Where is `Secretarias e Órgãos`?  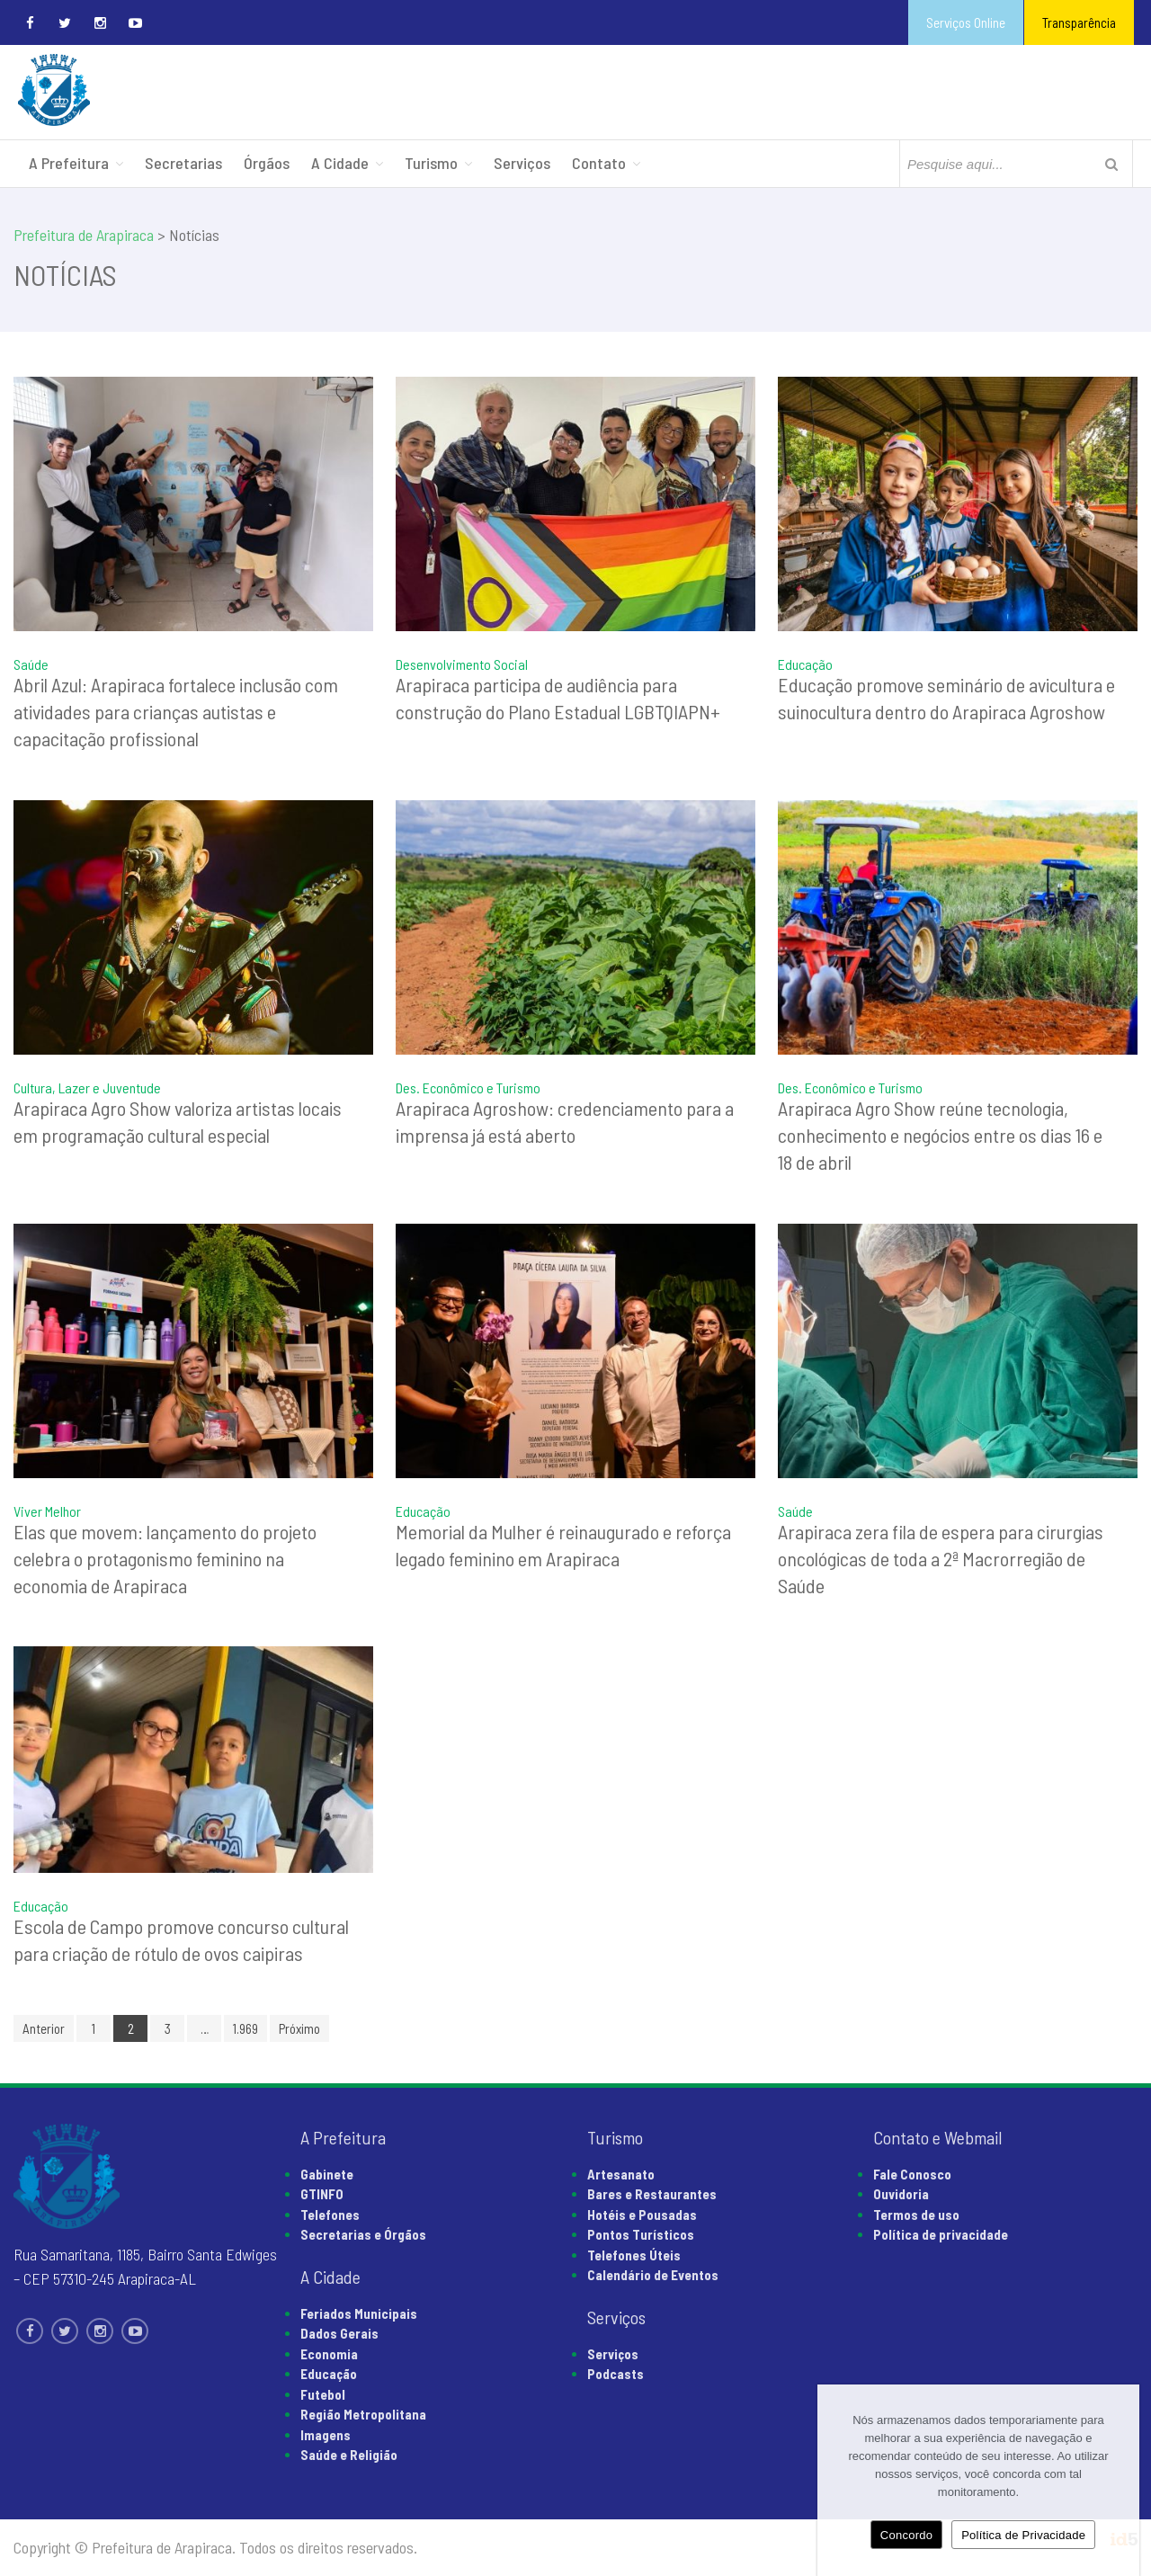 Secretarias e Órgãos is located at coordinates (363, 2234).